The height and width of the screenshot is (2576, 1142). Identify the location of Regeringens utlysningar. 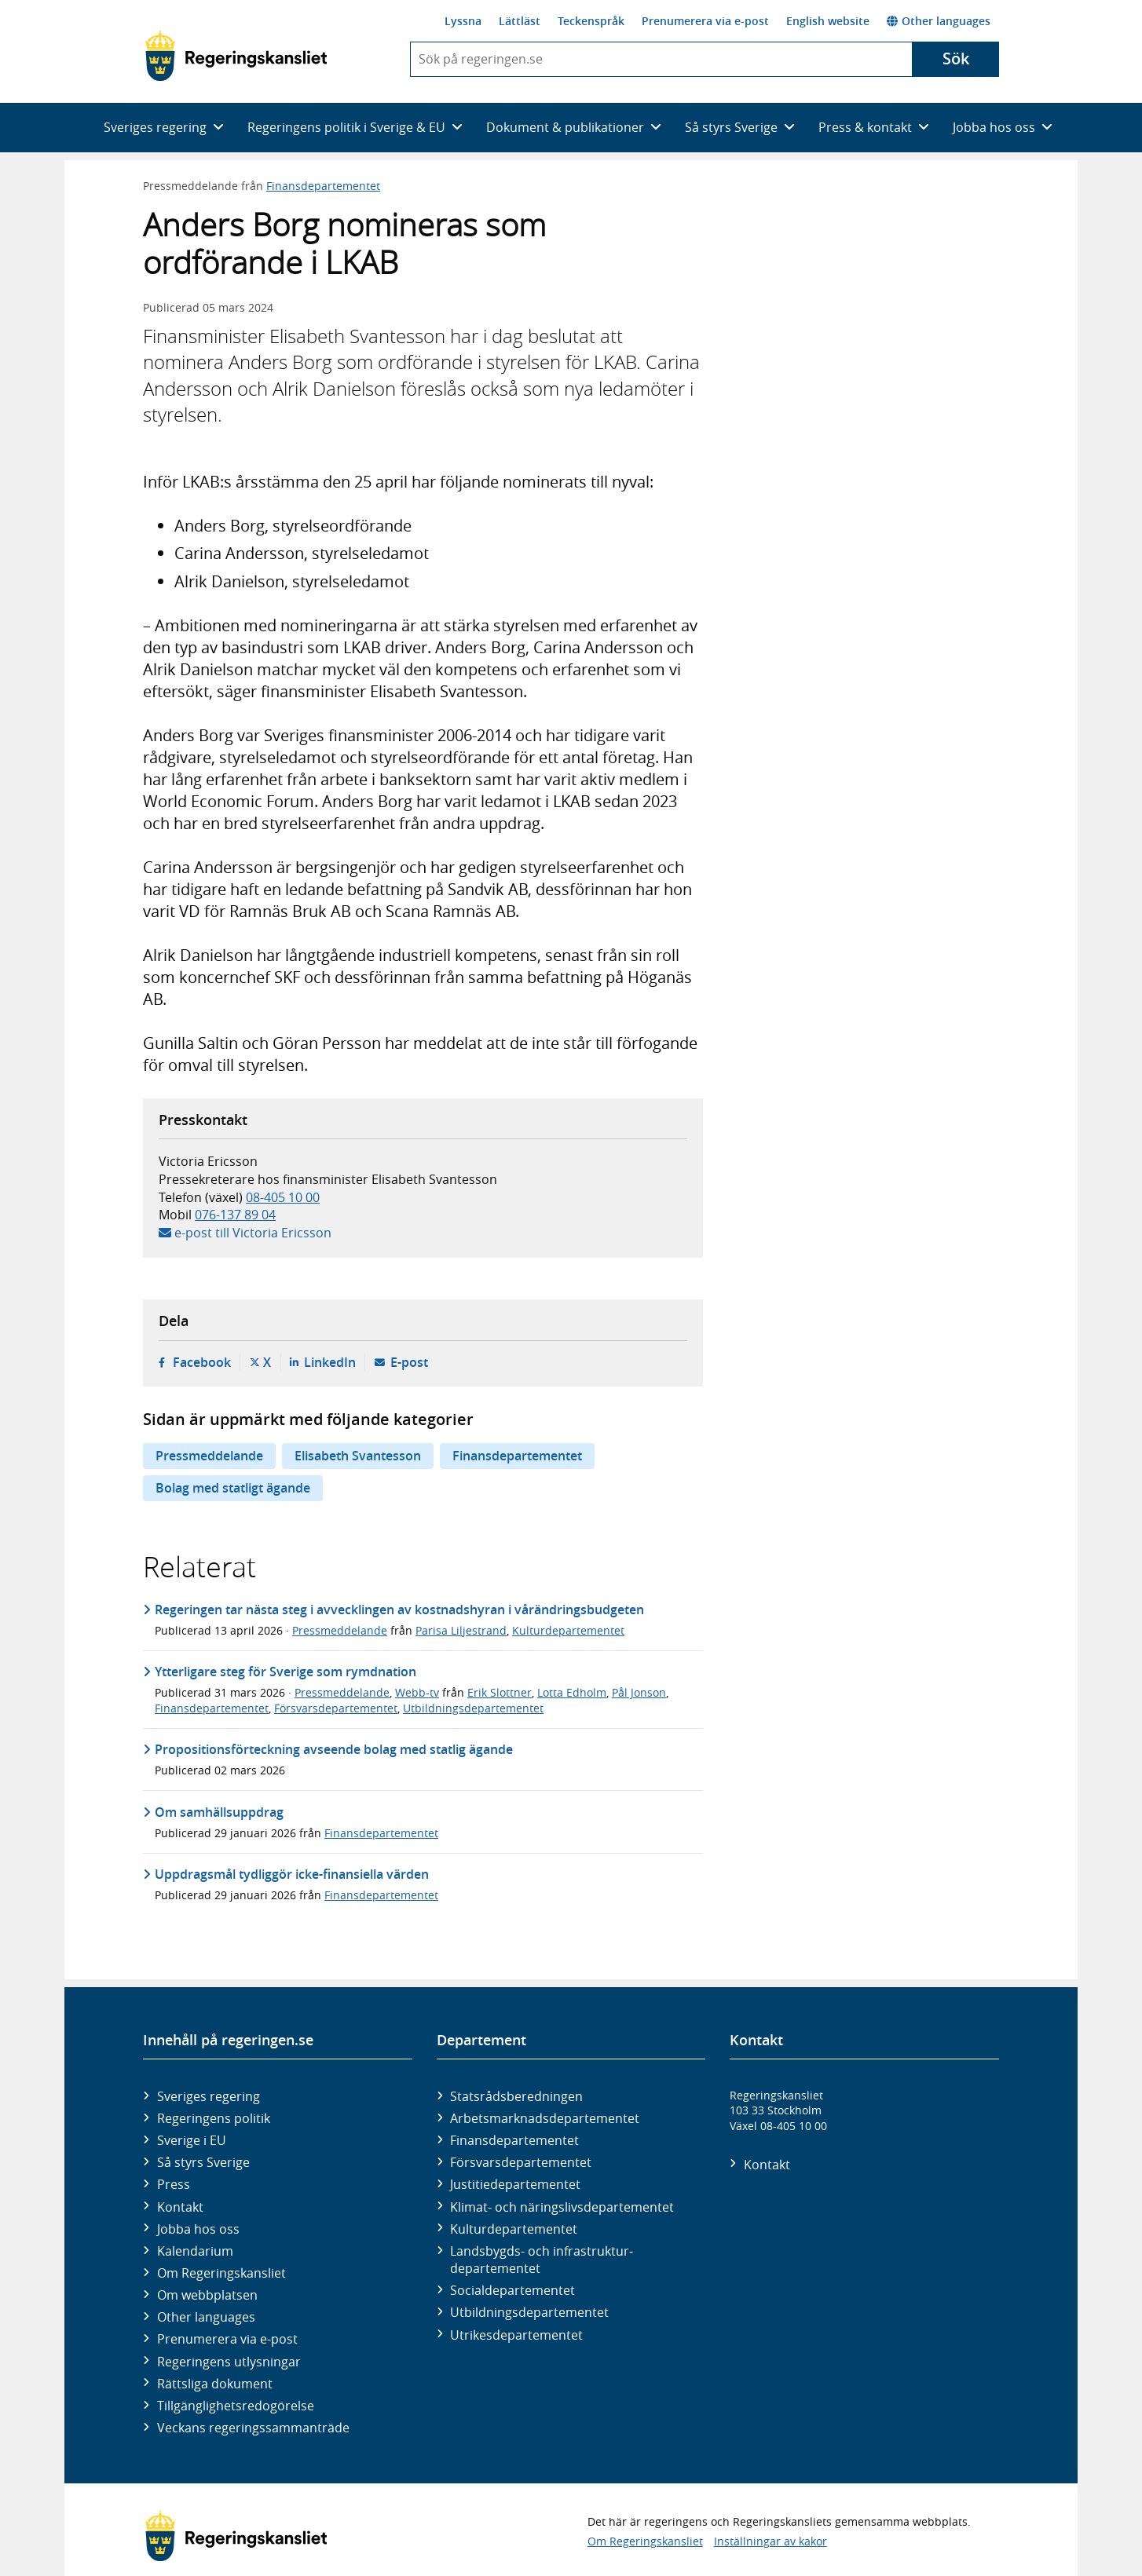
(229, 2361).